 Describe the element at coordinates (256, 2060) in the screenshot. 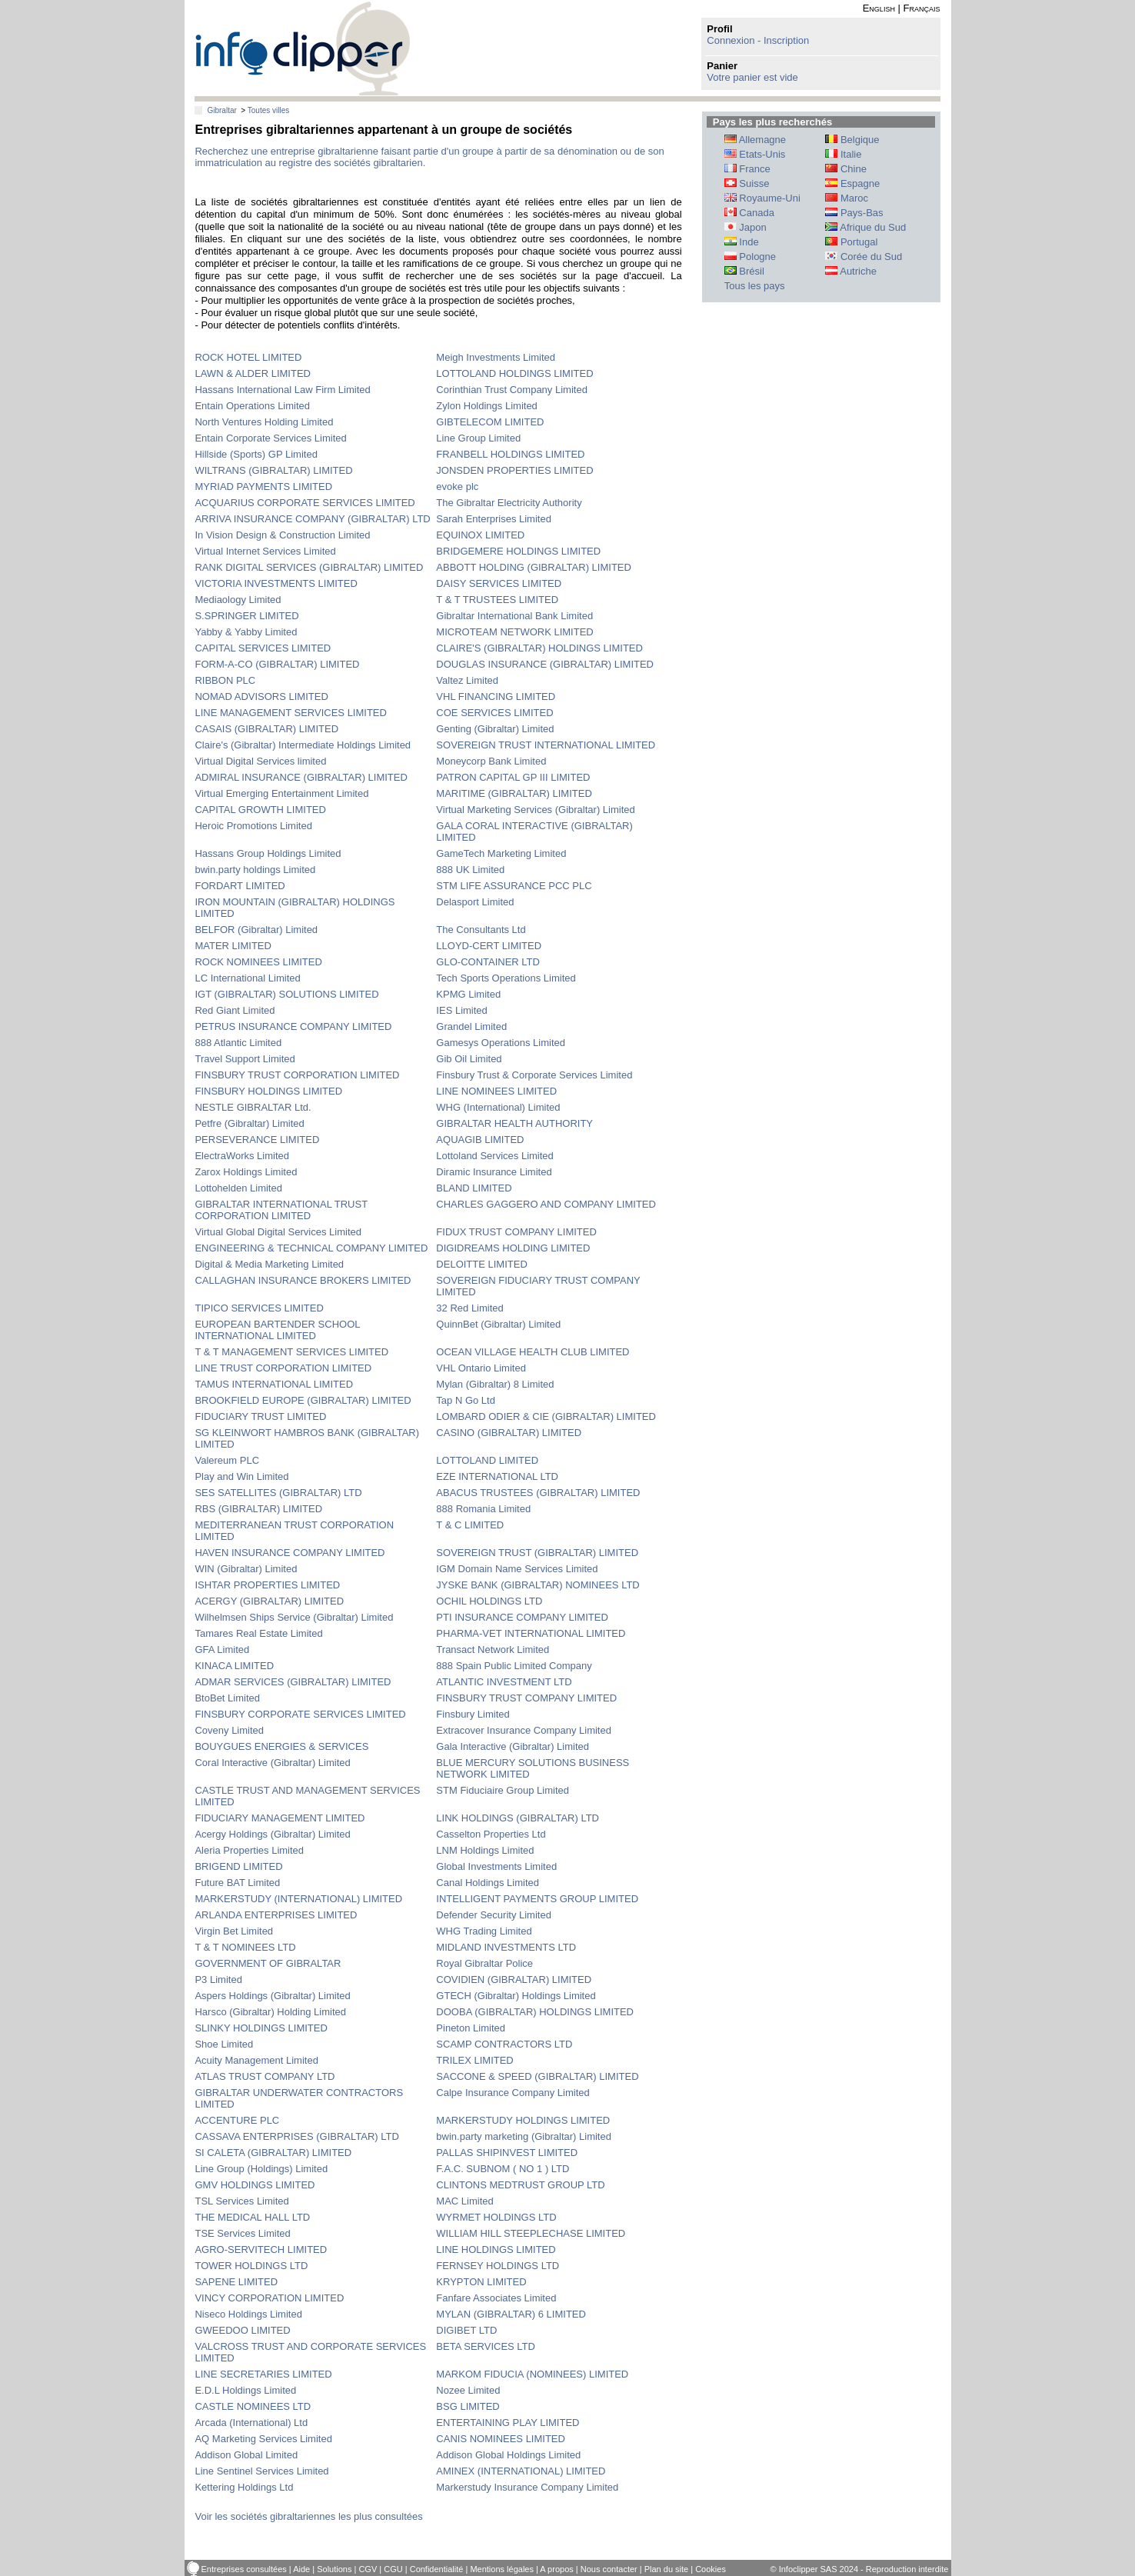

I see `Acuity Management Limited` at that location.